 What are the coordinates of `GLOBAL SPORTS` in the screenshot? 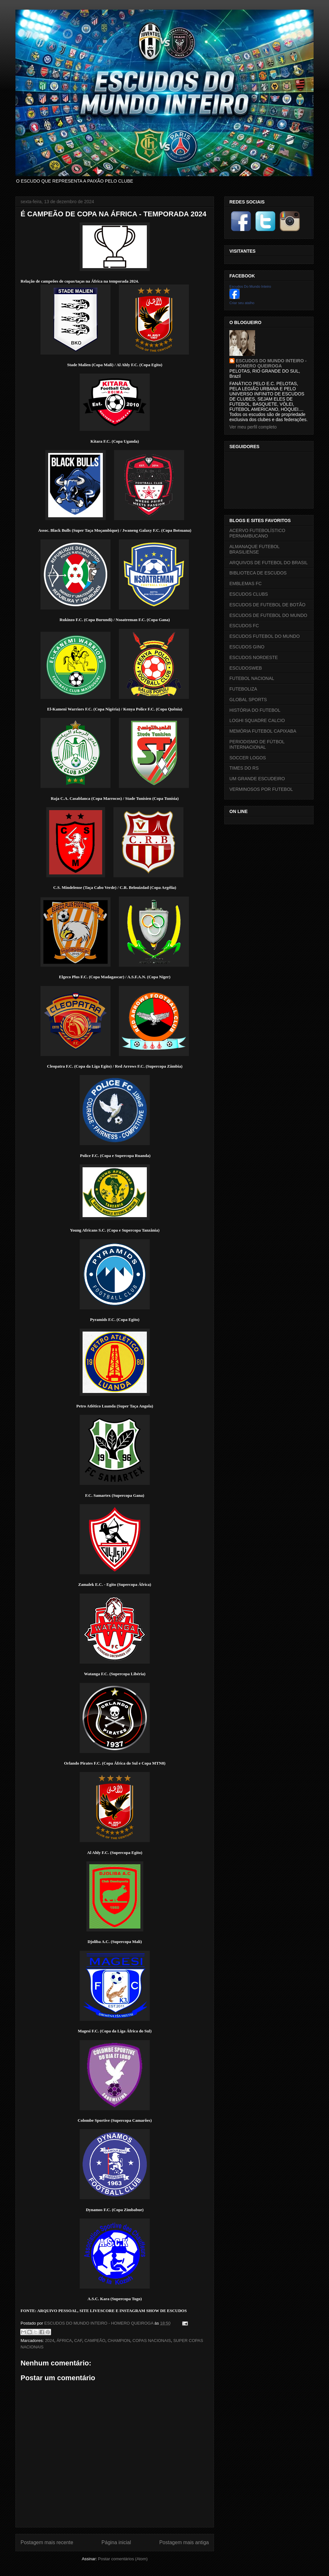 It's located at (248, 699).